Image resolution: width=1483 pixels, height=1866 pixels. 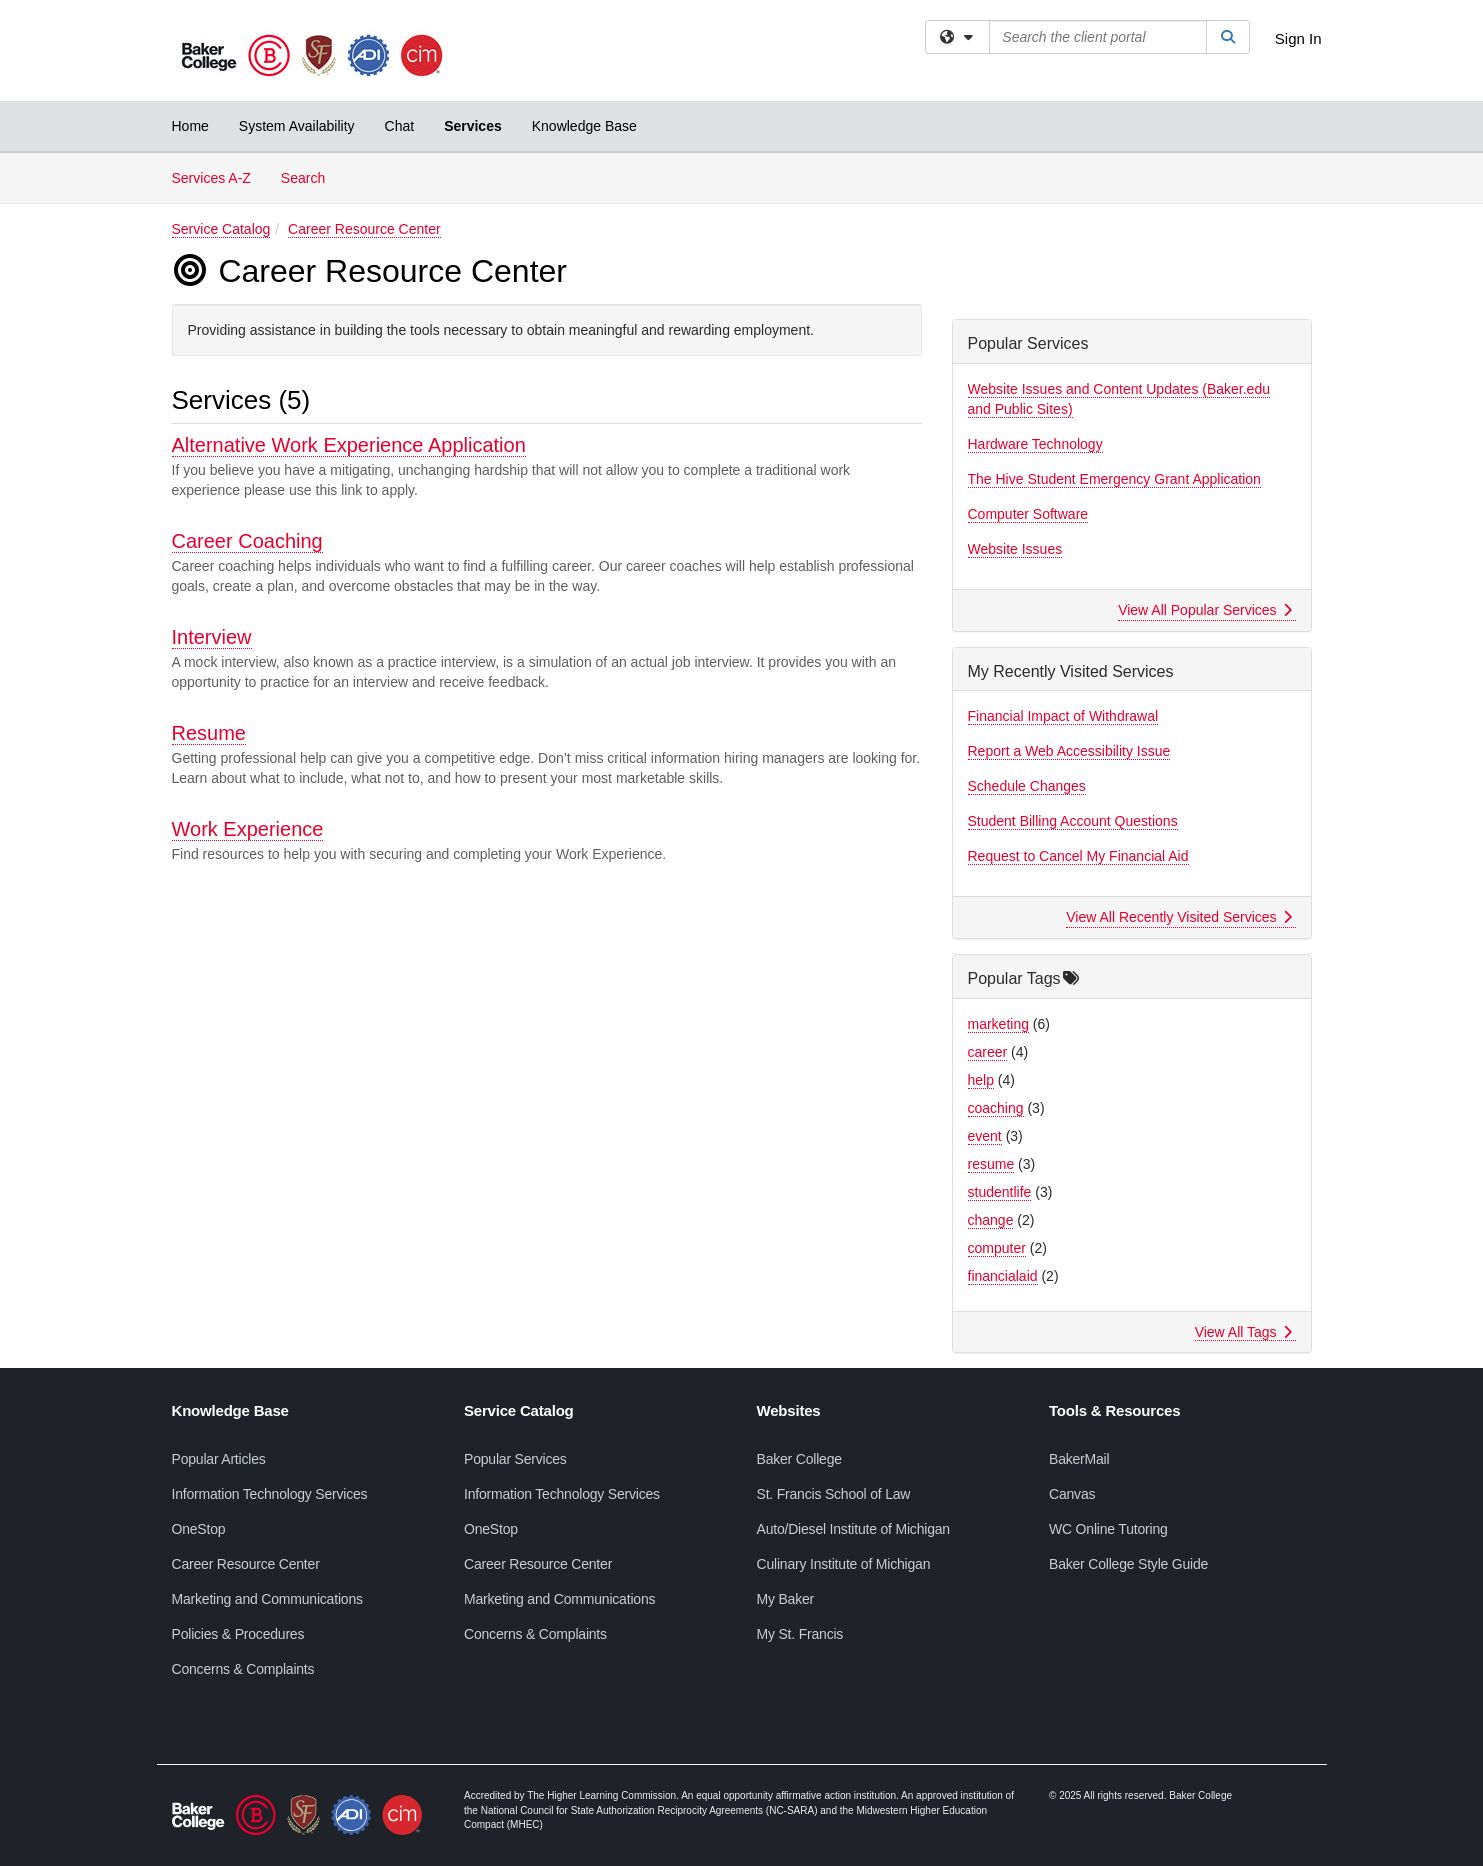 I want to click on My Baker, so click(x=786, y=1599).